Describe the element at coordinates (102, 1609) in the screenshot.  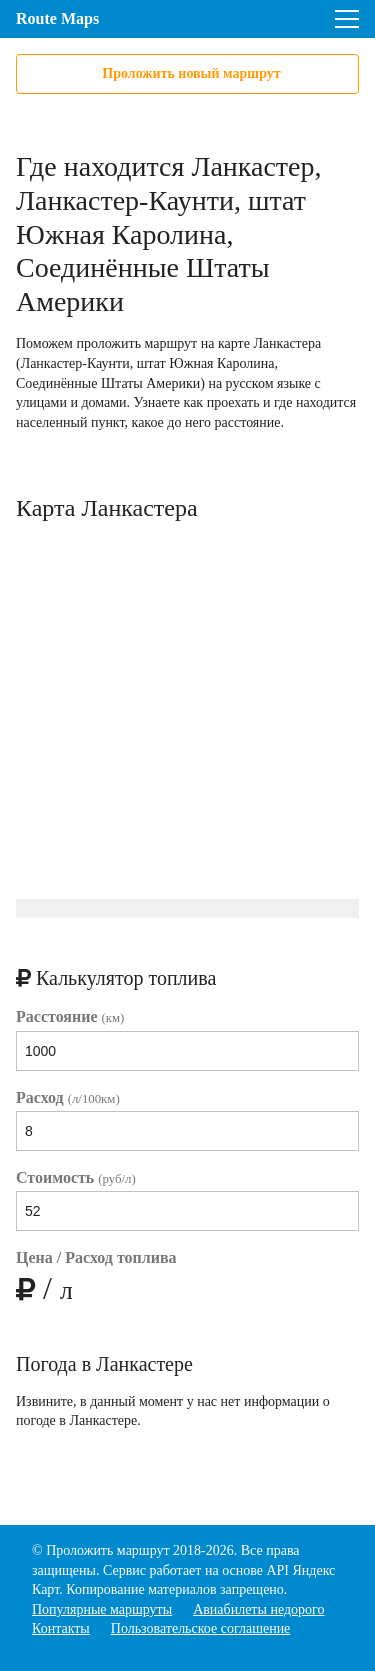
I see `Популярные маршруты` at that location.